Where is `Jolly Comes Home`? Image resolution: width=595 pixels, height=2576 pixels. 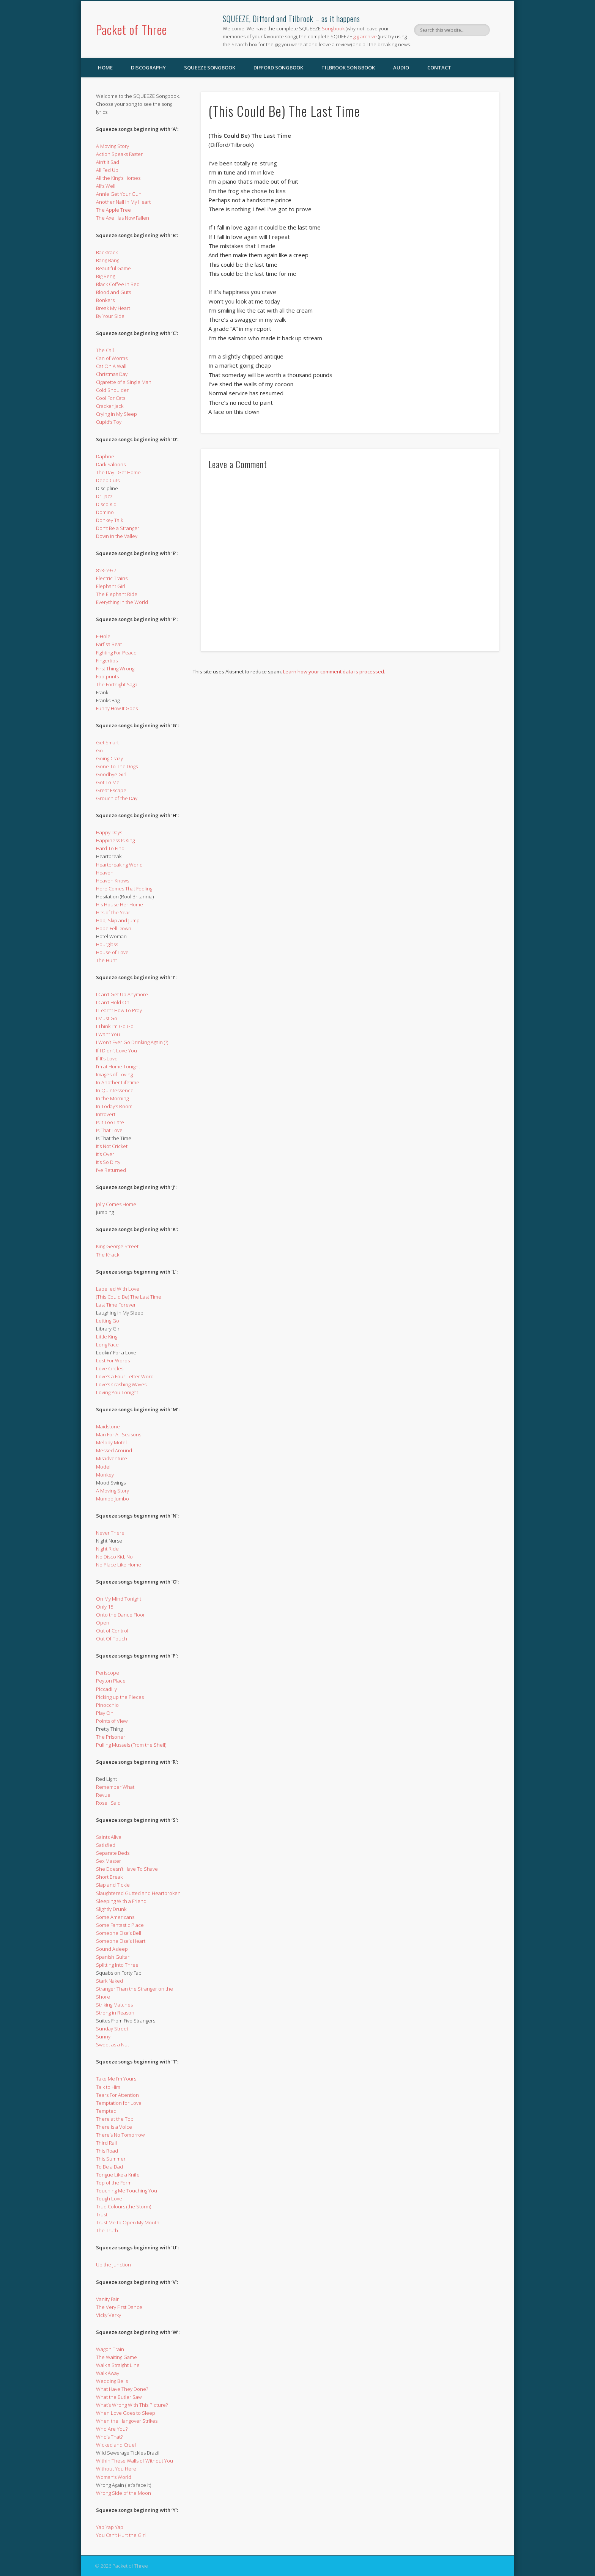 Jolly Comes Home is located at coordinates (116, 1204).